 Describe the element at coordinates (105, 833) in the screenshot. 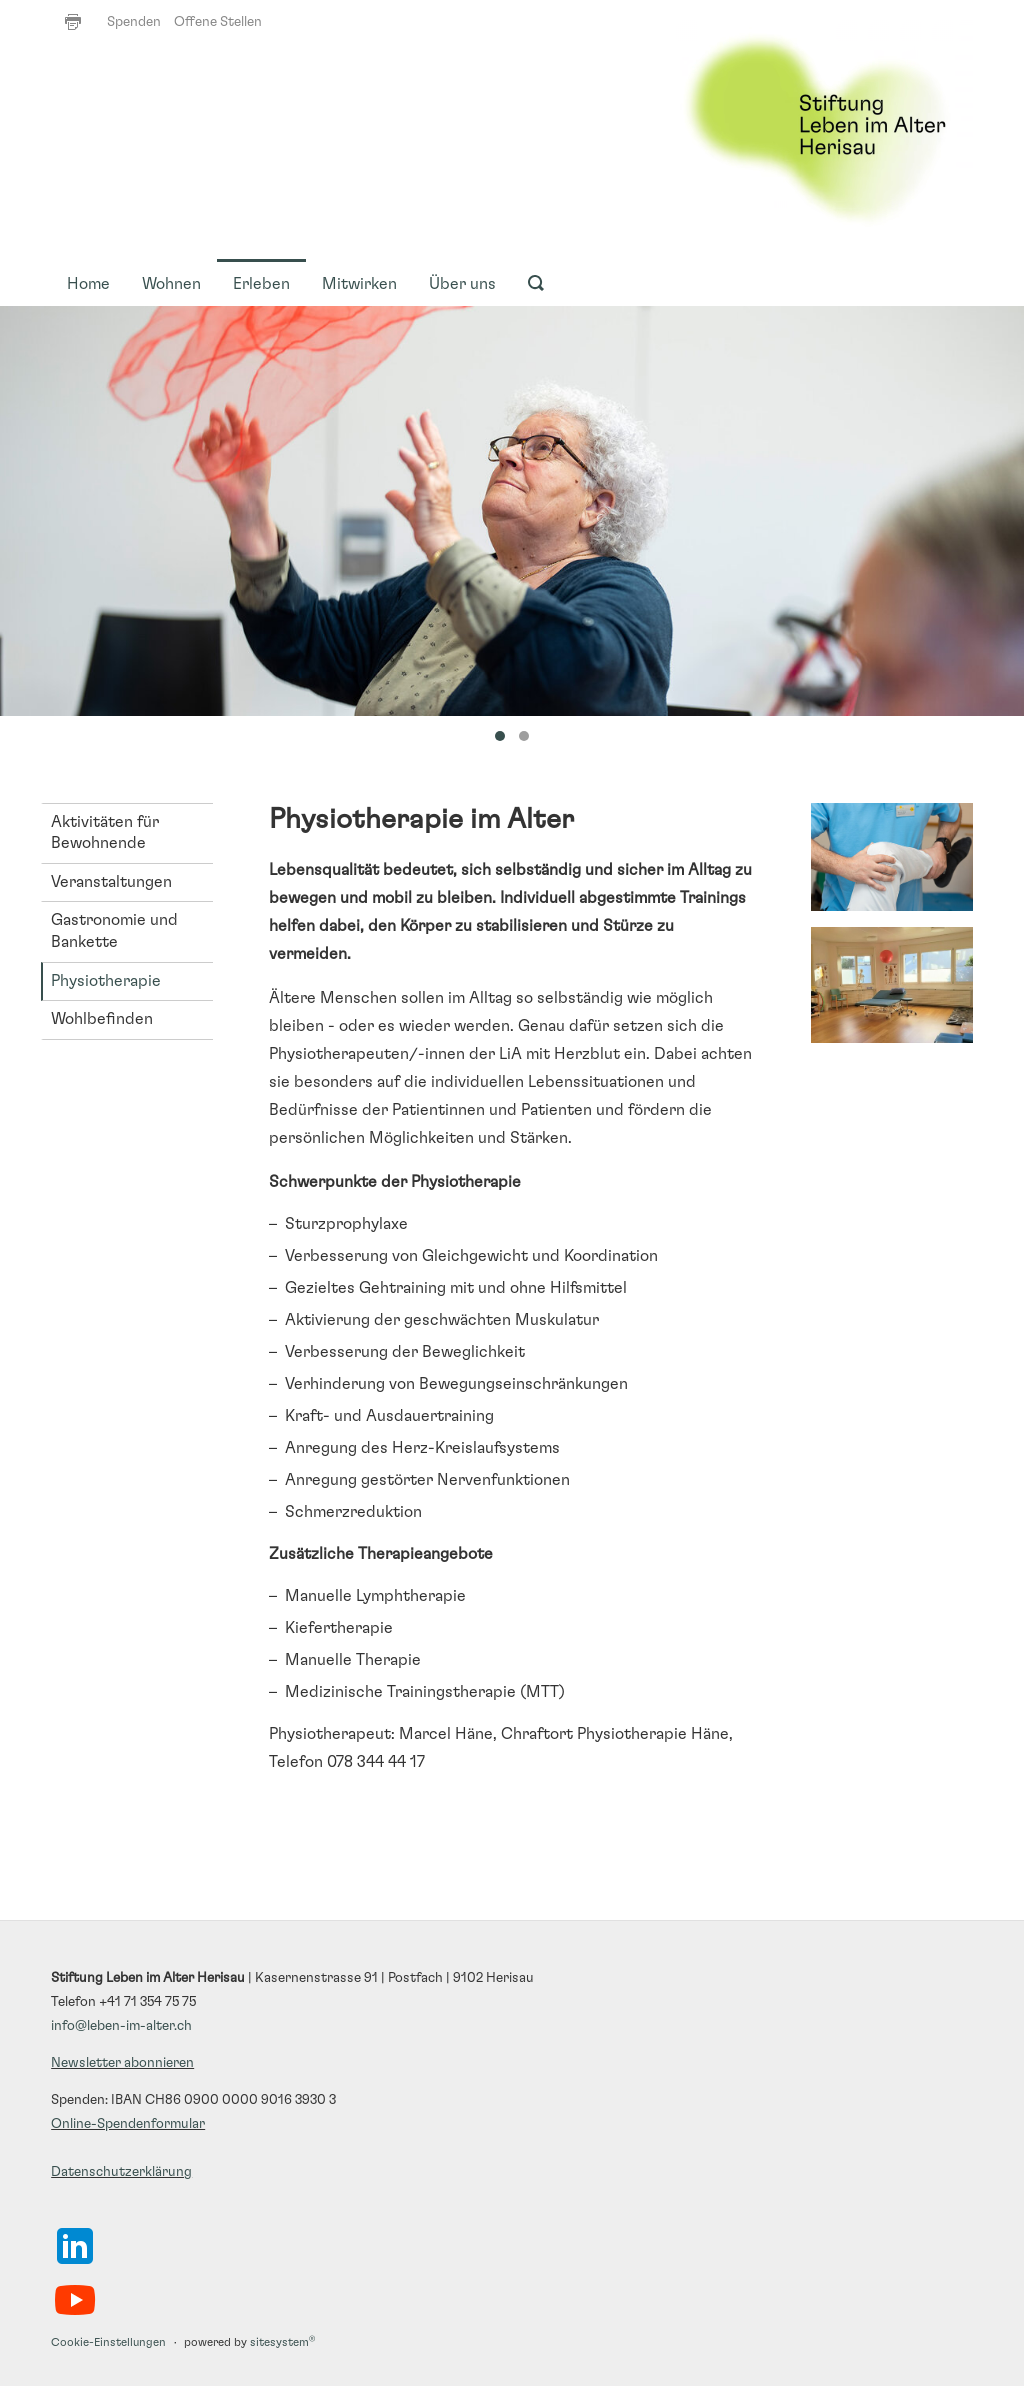

I see `Aktivitäten für Bewohnende` at that location.